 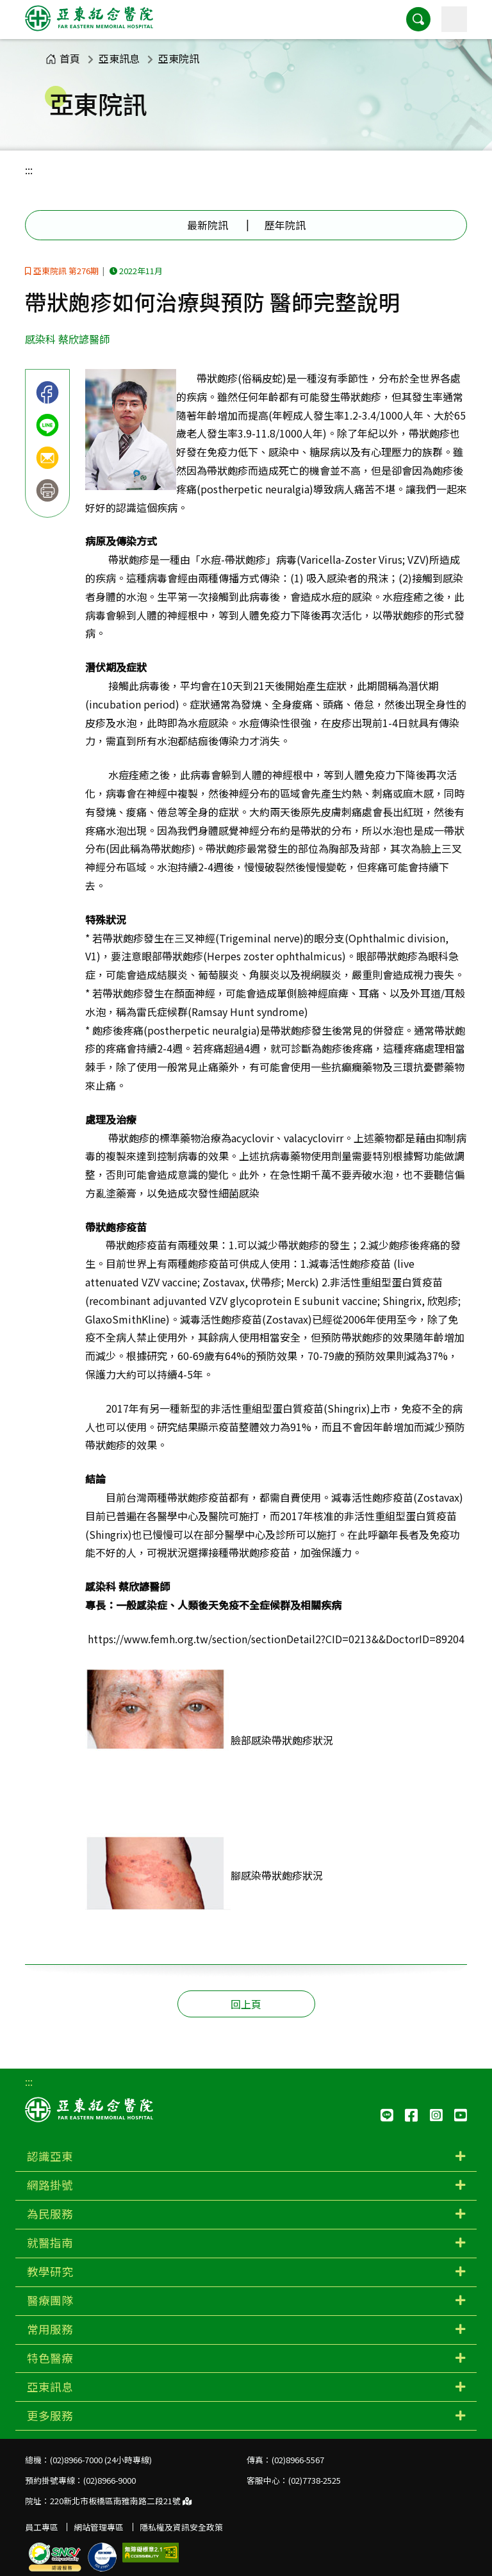 I want to click on 為民服務 [button], so click(x=50, y=2214).